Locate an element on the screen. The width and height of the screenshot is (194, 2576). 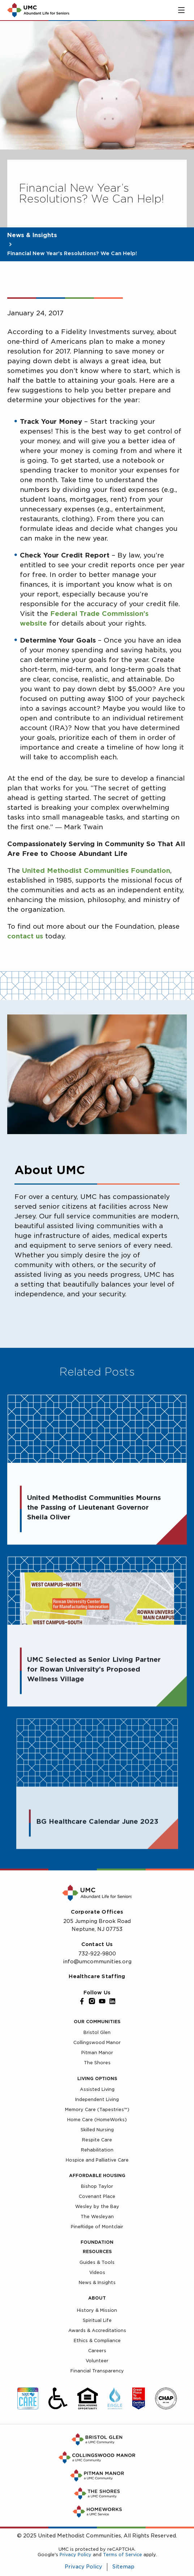
History & Mission is located at coordinates (97, 2310).